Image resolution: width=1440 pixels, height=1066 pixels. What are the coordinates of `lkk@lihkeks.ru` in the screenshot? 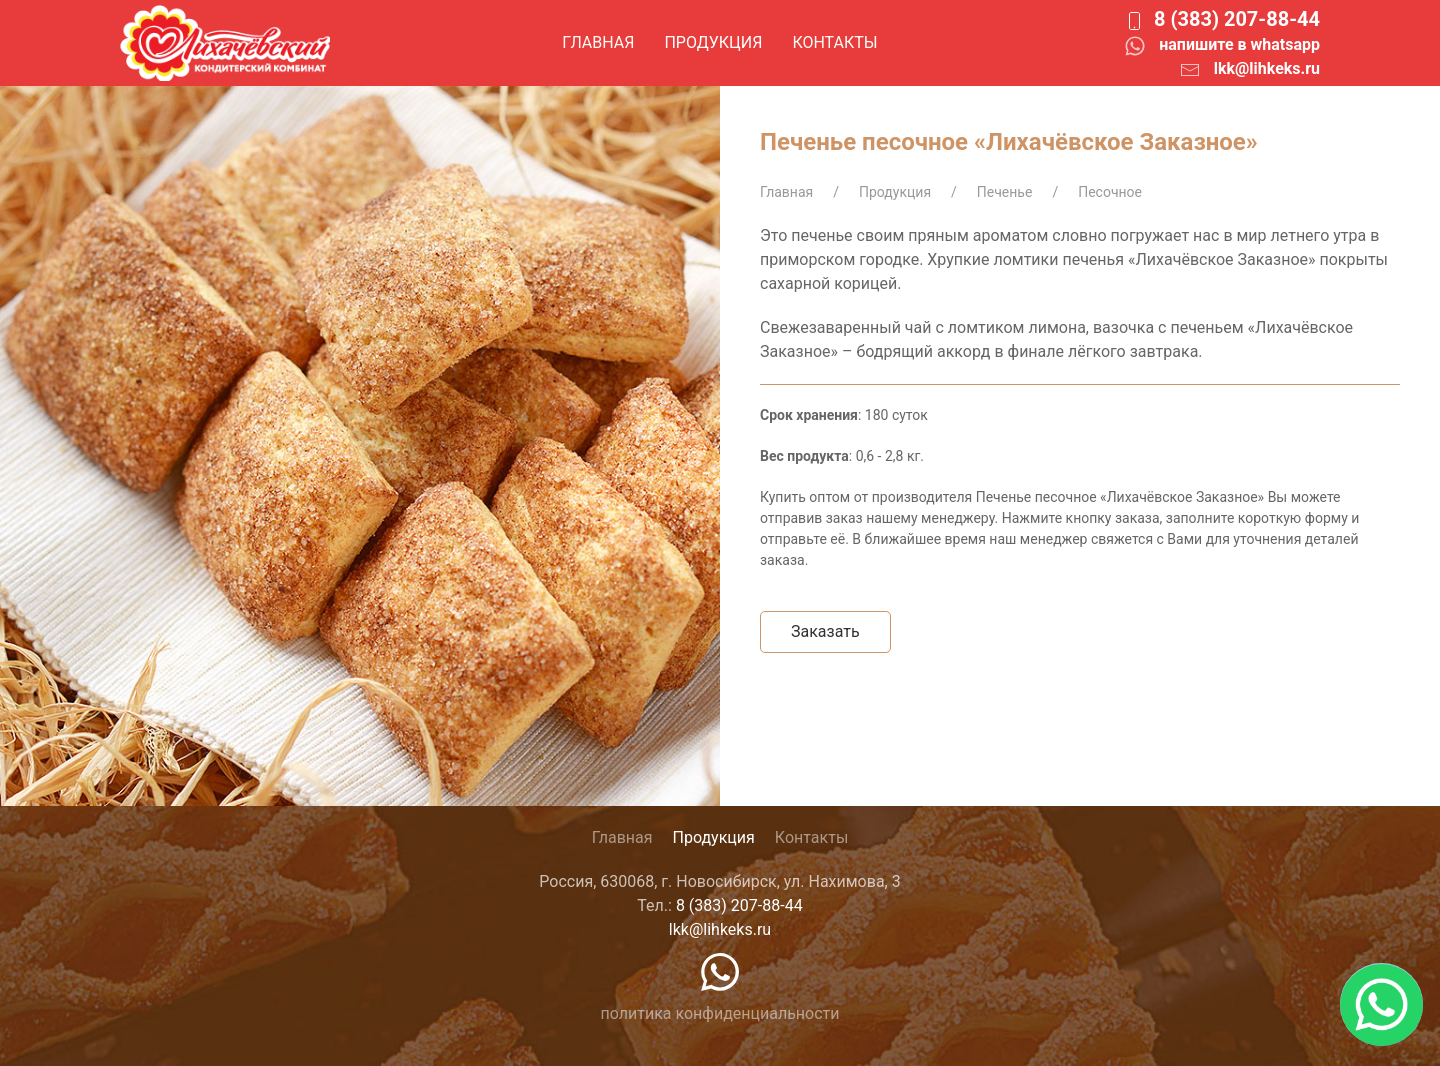 It's located at (1267, 68).